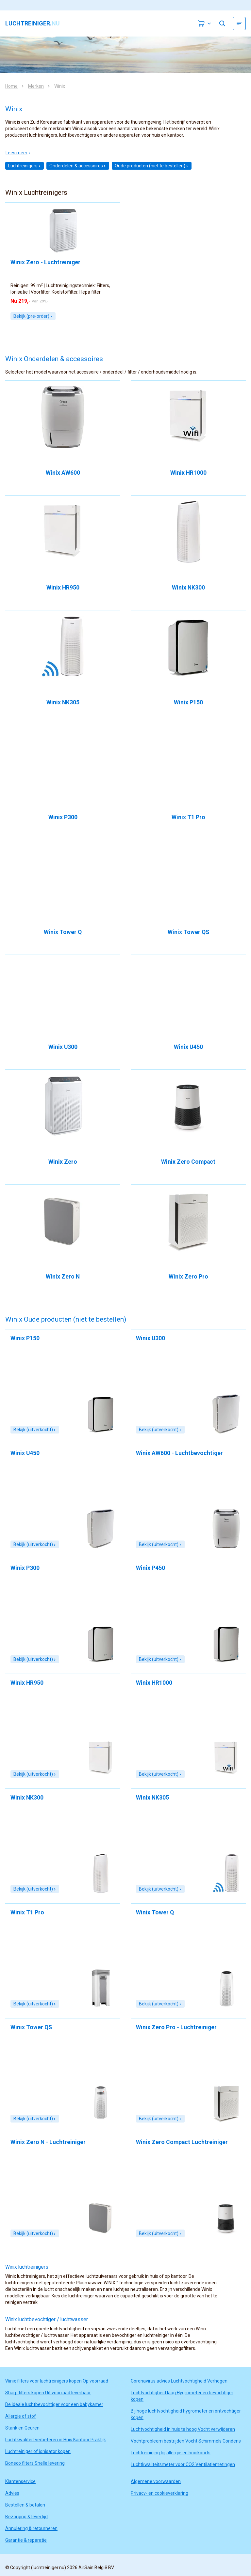 Image resolution: width=251 pixels, height=2576 pixels. Describe the element at coordinates (38, 2451) in the screenshot. I see `Luchtreiniger of ionisator kopen` at that location.